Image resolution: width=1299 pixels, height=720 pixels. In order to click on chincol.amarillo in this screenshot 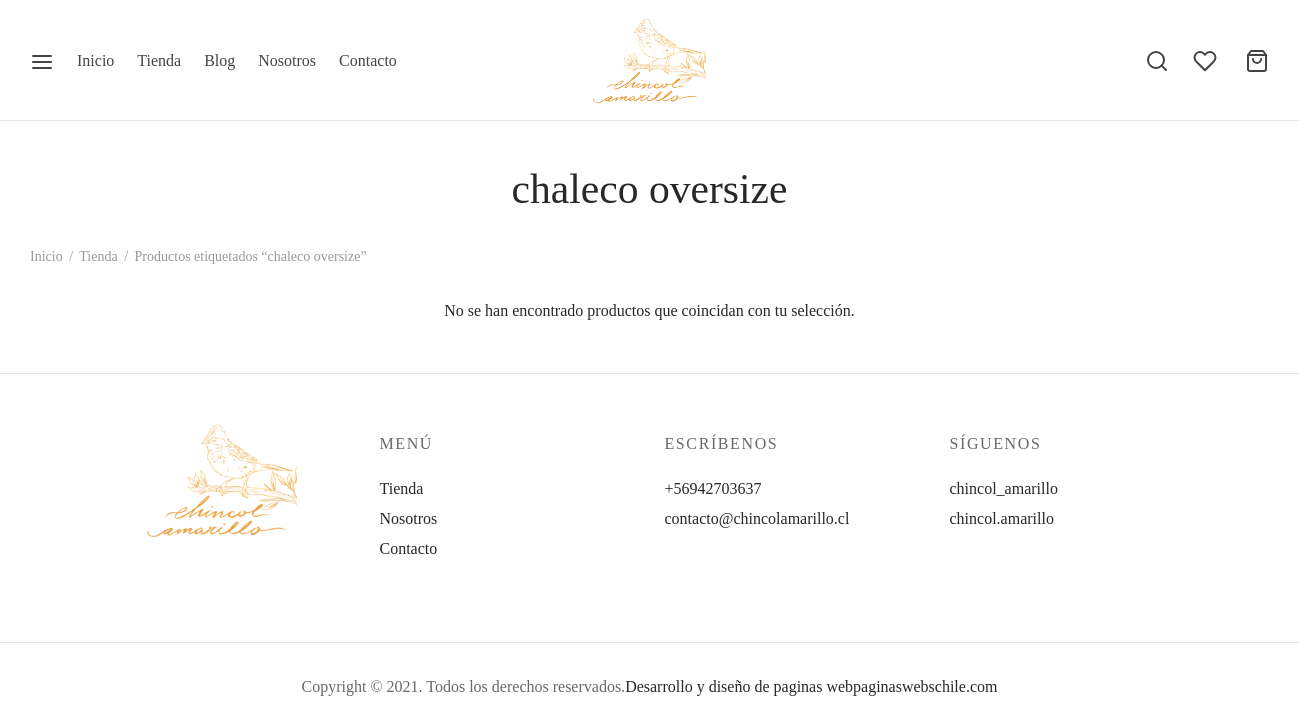, I will do `click(1002, 518)`.